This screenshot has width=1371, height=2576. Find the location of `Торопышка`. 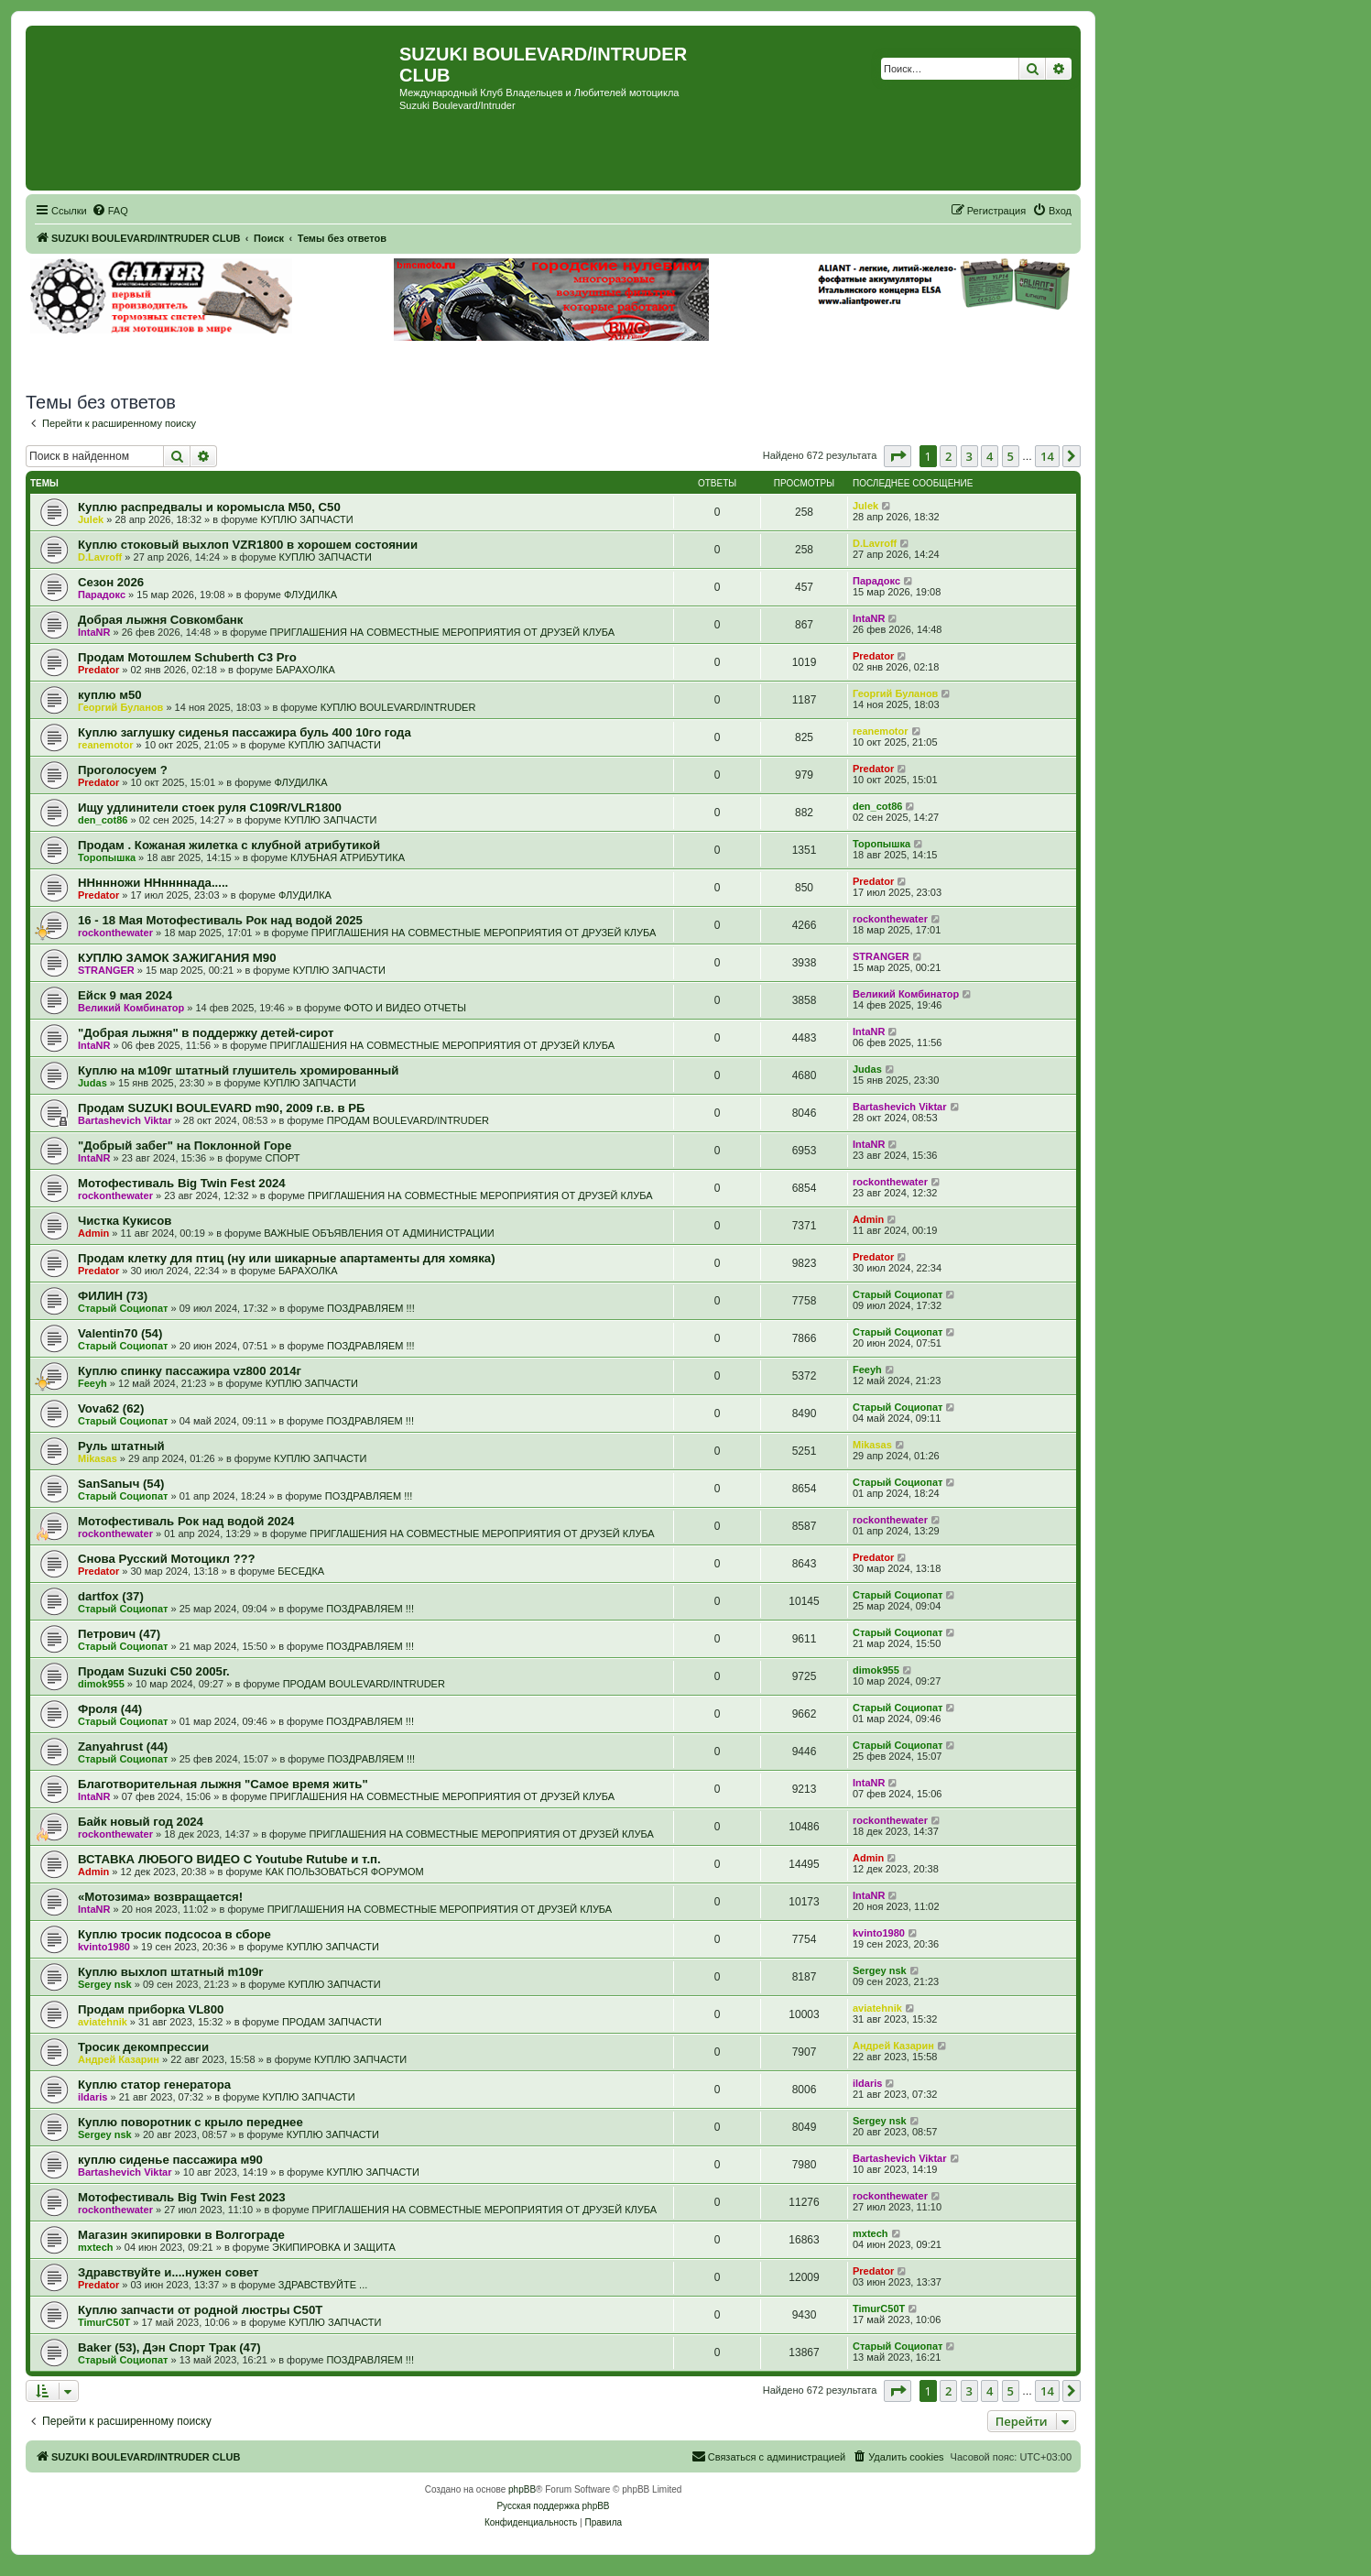

Торопышка is located at coordinates (107, 857).